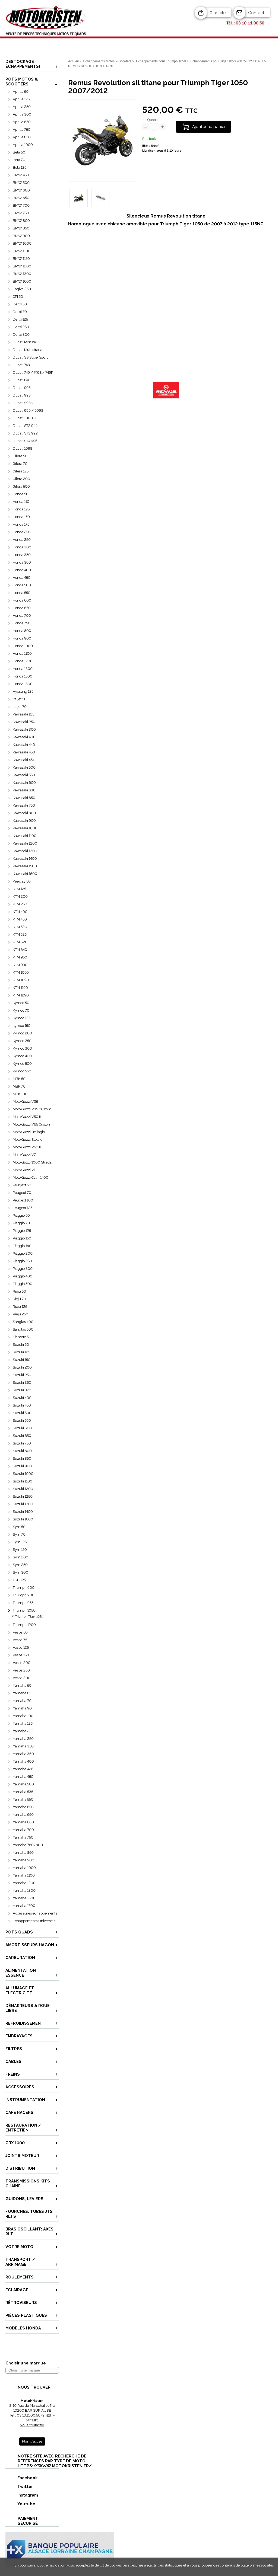  Describe the element at coordinates (21, 1352) in the screenshot. I see `Suzuki 125` at that location.